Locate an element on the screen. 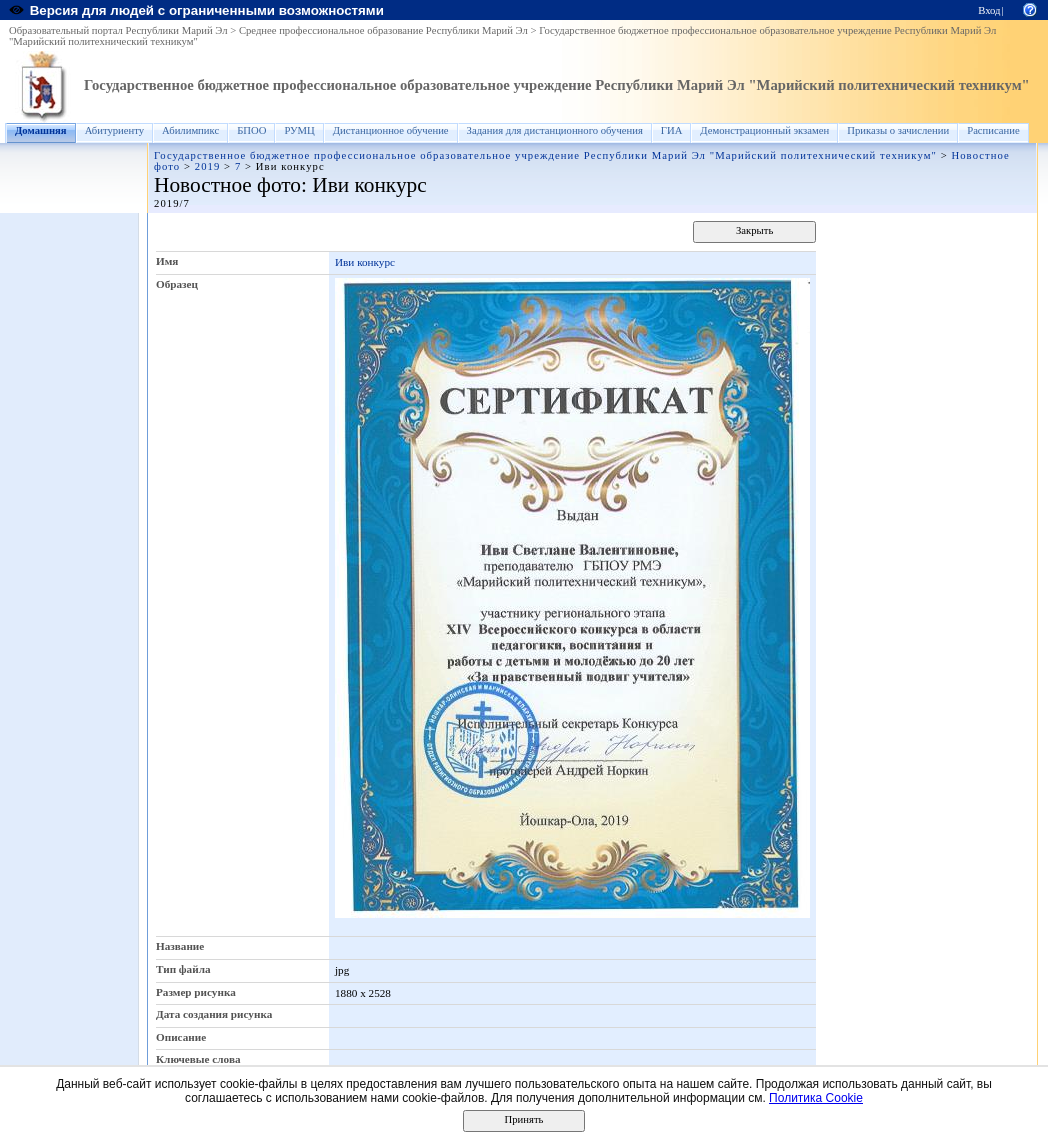 This screenshot has height=1142, width=1048. Задания для дистанционного обучения is located at coordinates (555, 130).